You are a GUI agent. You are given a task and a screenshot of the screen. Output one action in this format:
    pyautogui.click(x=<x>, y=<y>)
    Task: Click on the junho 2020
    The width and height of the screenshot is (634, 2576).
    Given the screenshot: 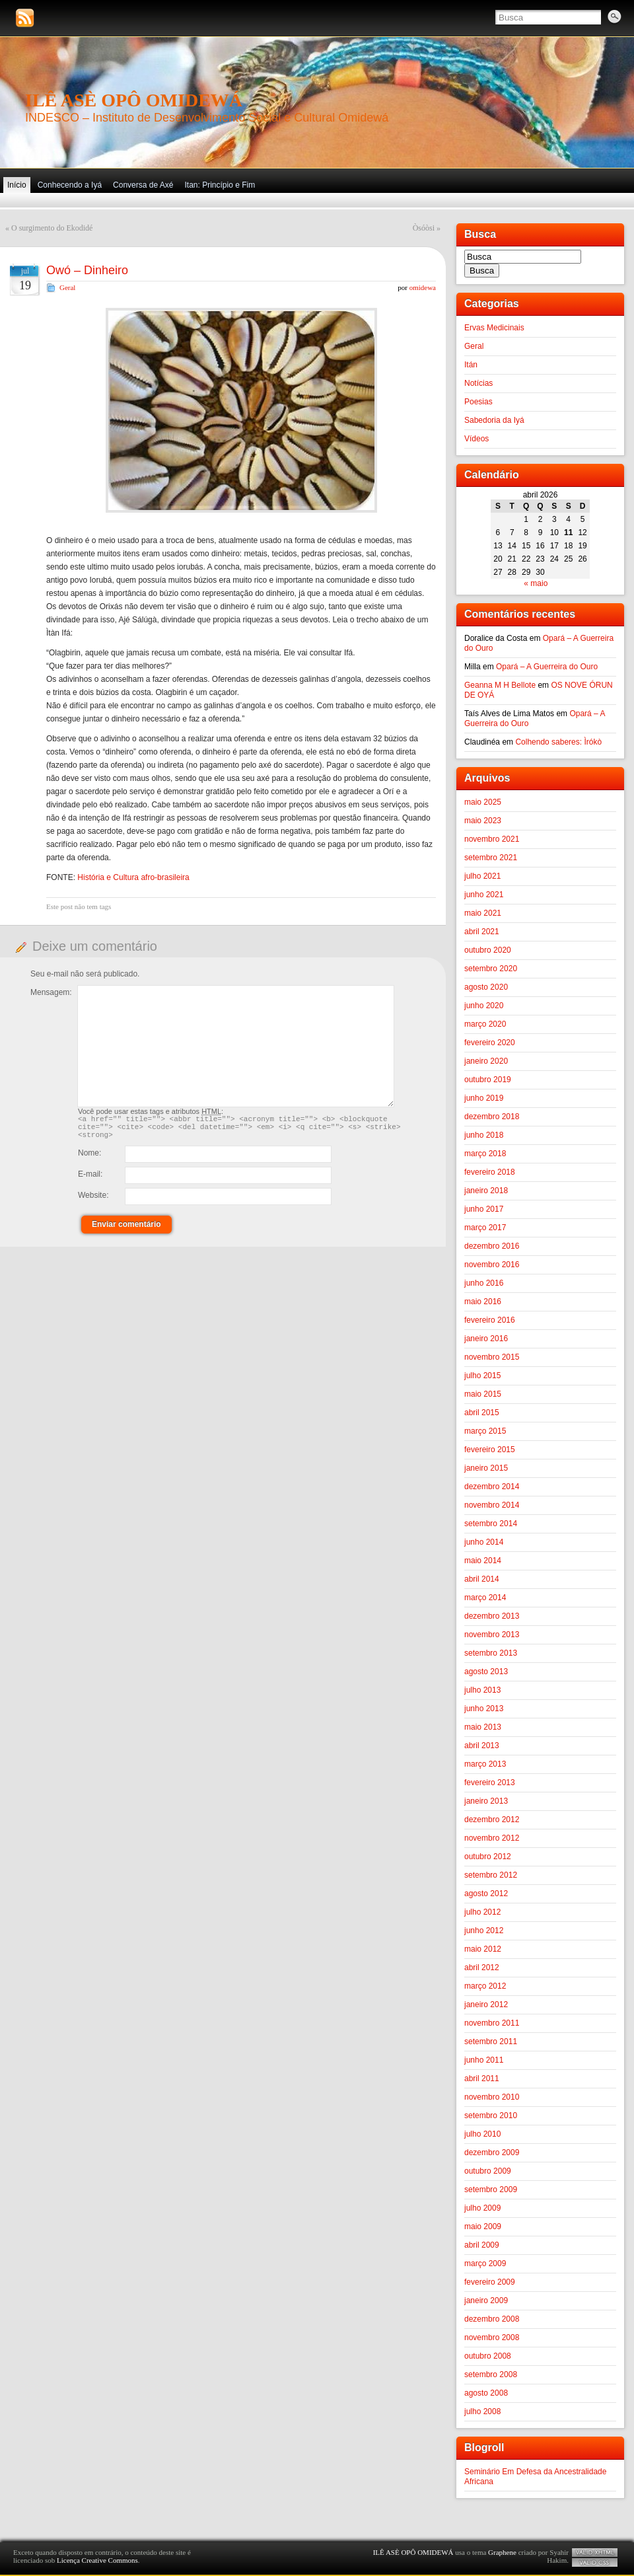 What is the action you would take?
    pyautogui.click(x=483, y=1005)
    